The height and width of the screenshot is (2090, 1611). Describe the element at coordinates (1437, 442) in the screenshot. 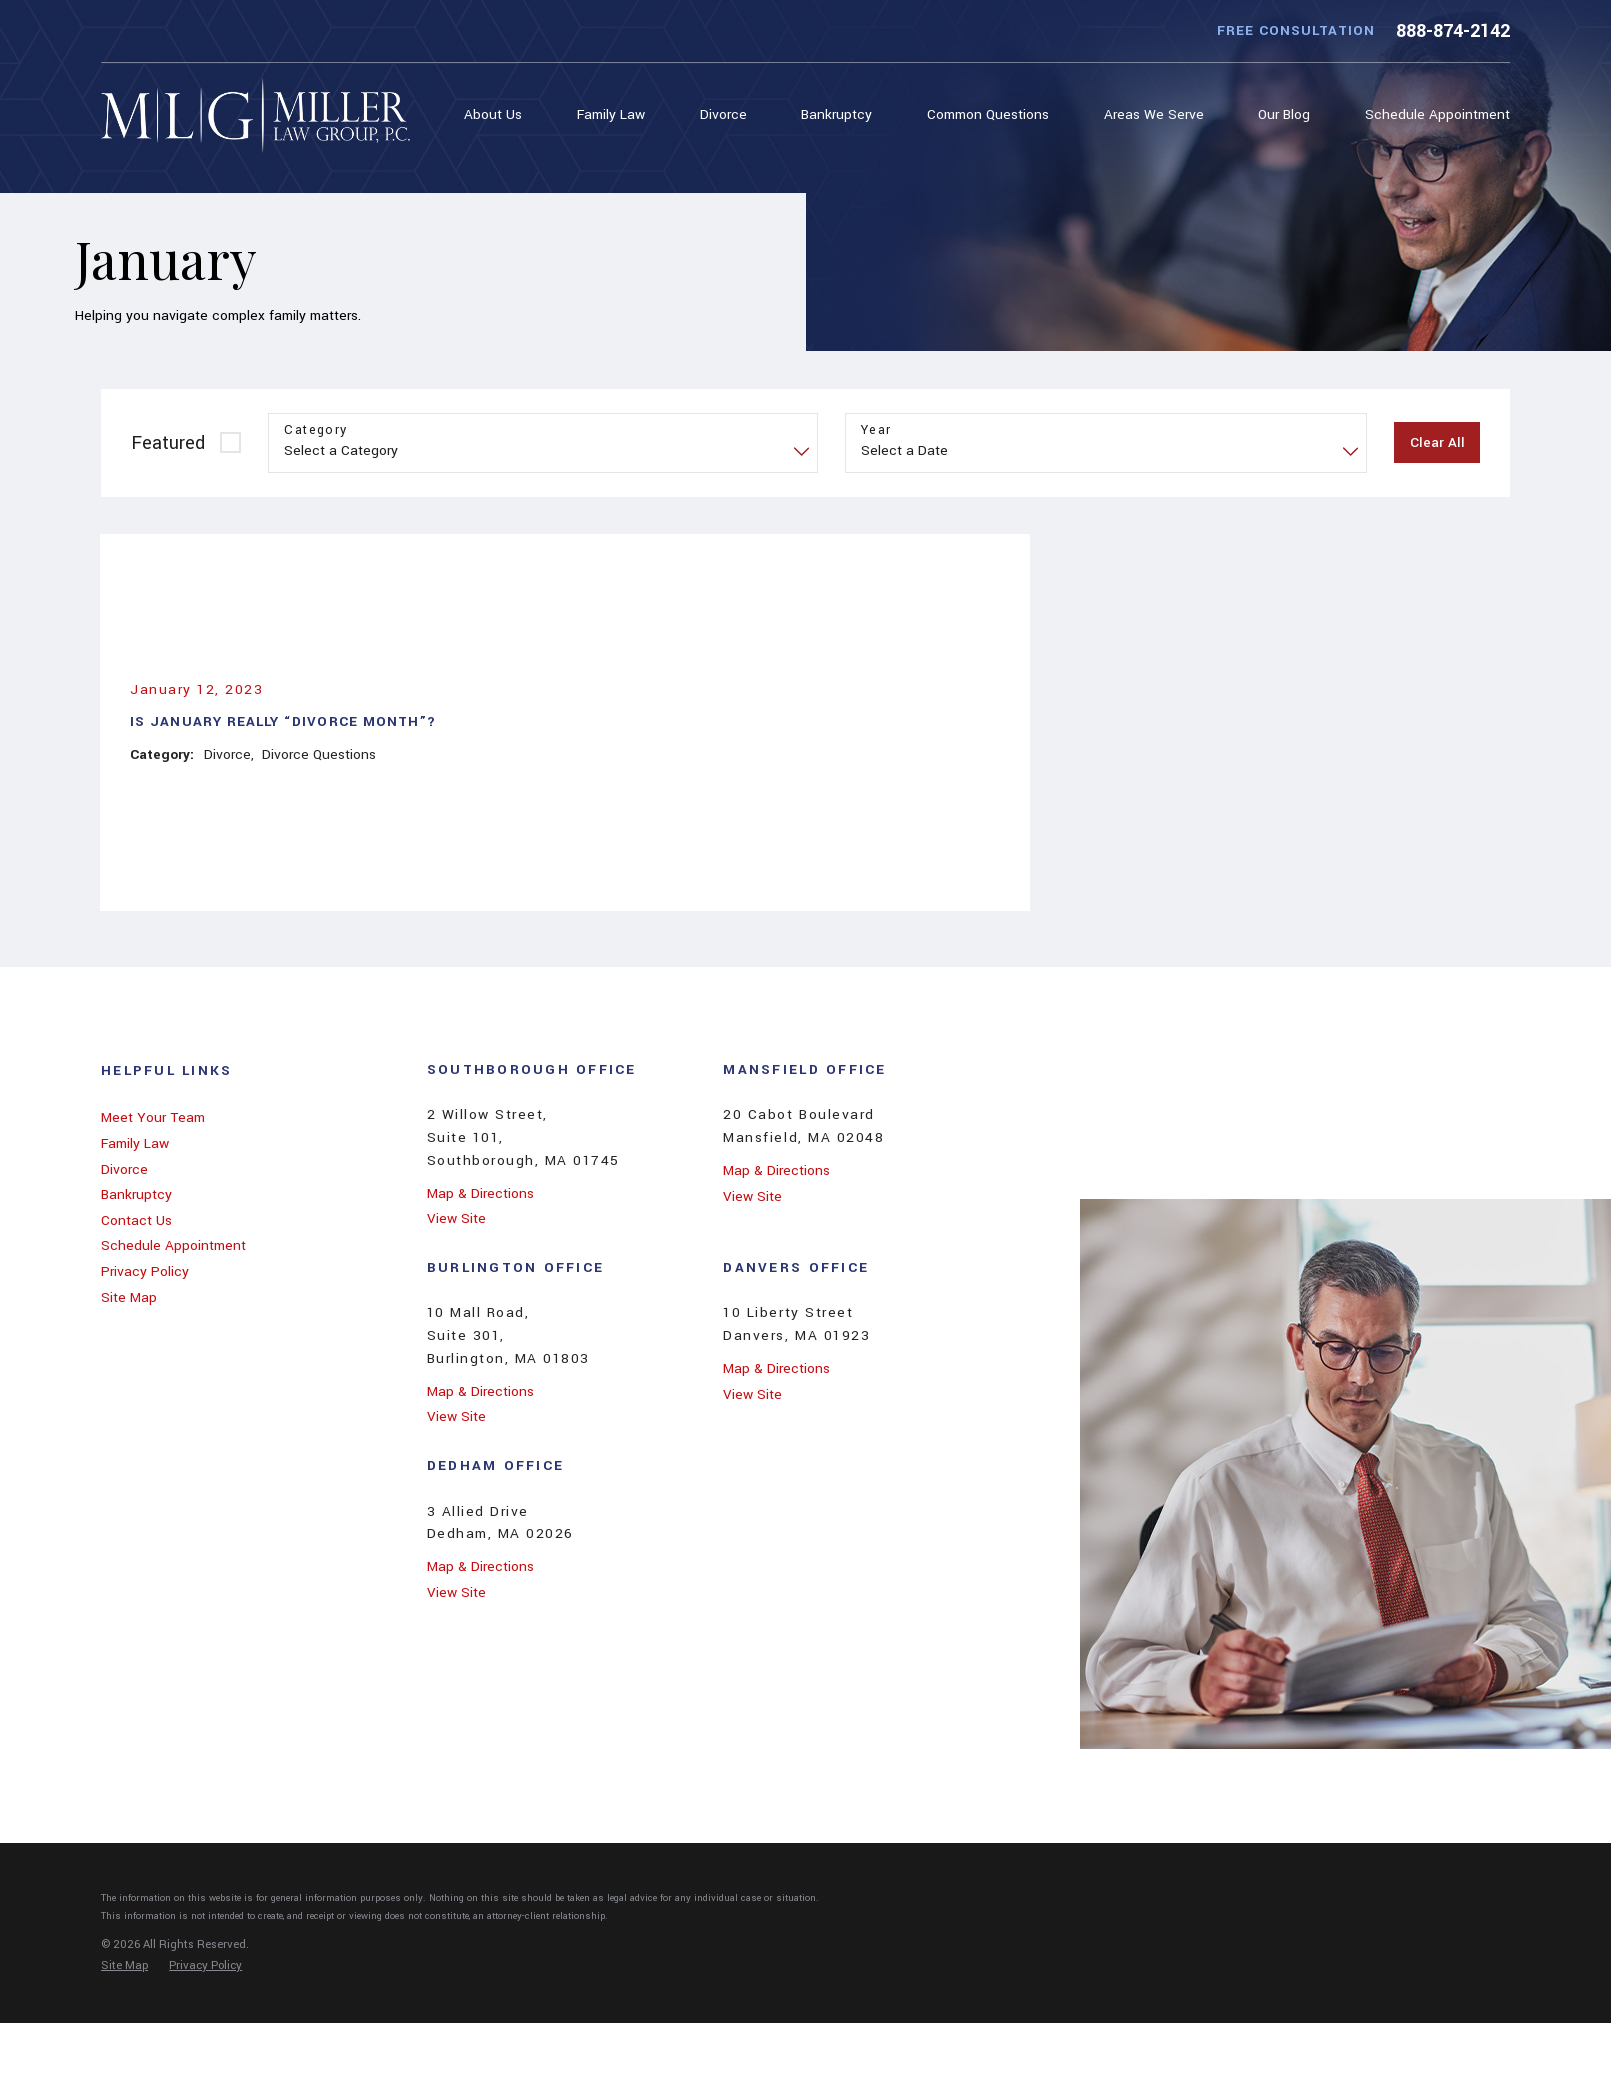

I see `Clear All` at that location.